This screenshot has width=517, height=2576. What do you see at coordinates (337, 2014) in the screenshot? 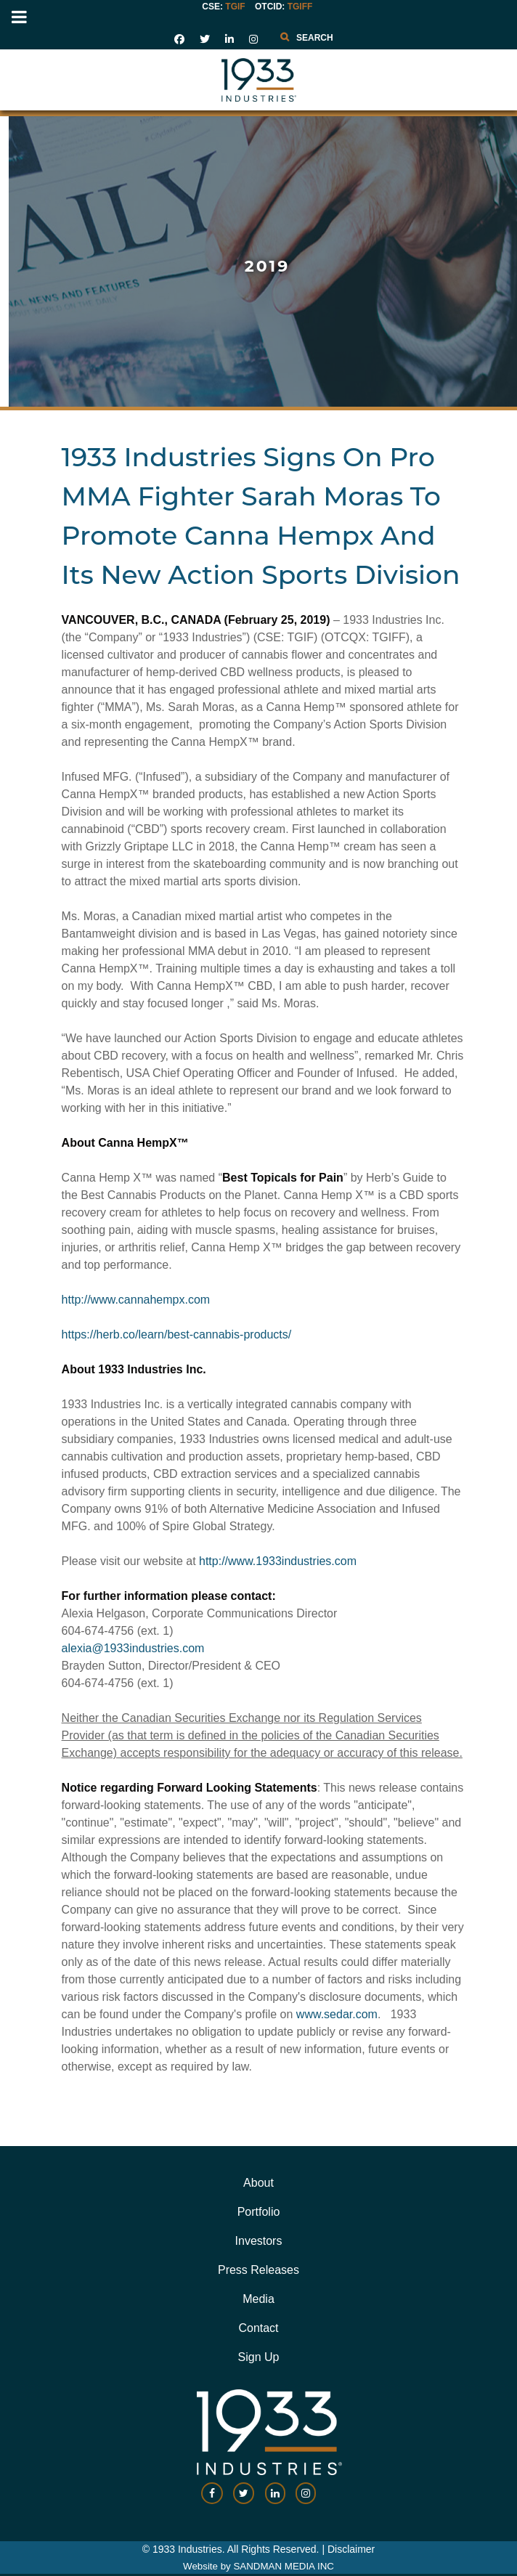
I see `www.sedar.com` at bounding box center [337, 2014].